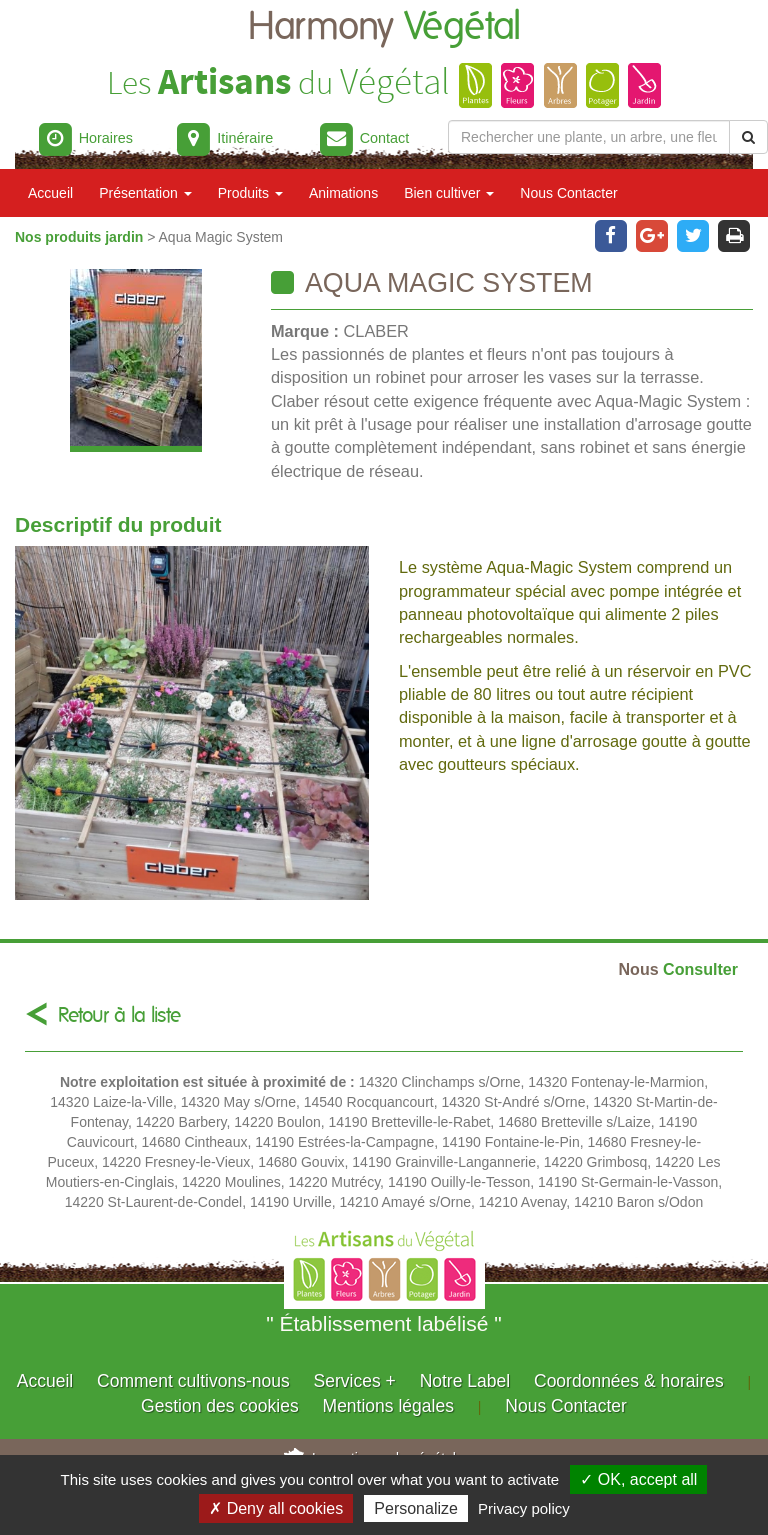 This screenshot has width=768, height=1535. What do you see at coordinates (50, 193) in the screenshot?
I see `Accueil` at bounding box center [50, 193].